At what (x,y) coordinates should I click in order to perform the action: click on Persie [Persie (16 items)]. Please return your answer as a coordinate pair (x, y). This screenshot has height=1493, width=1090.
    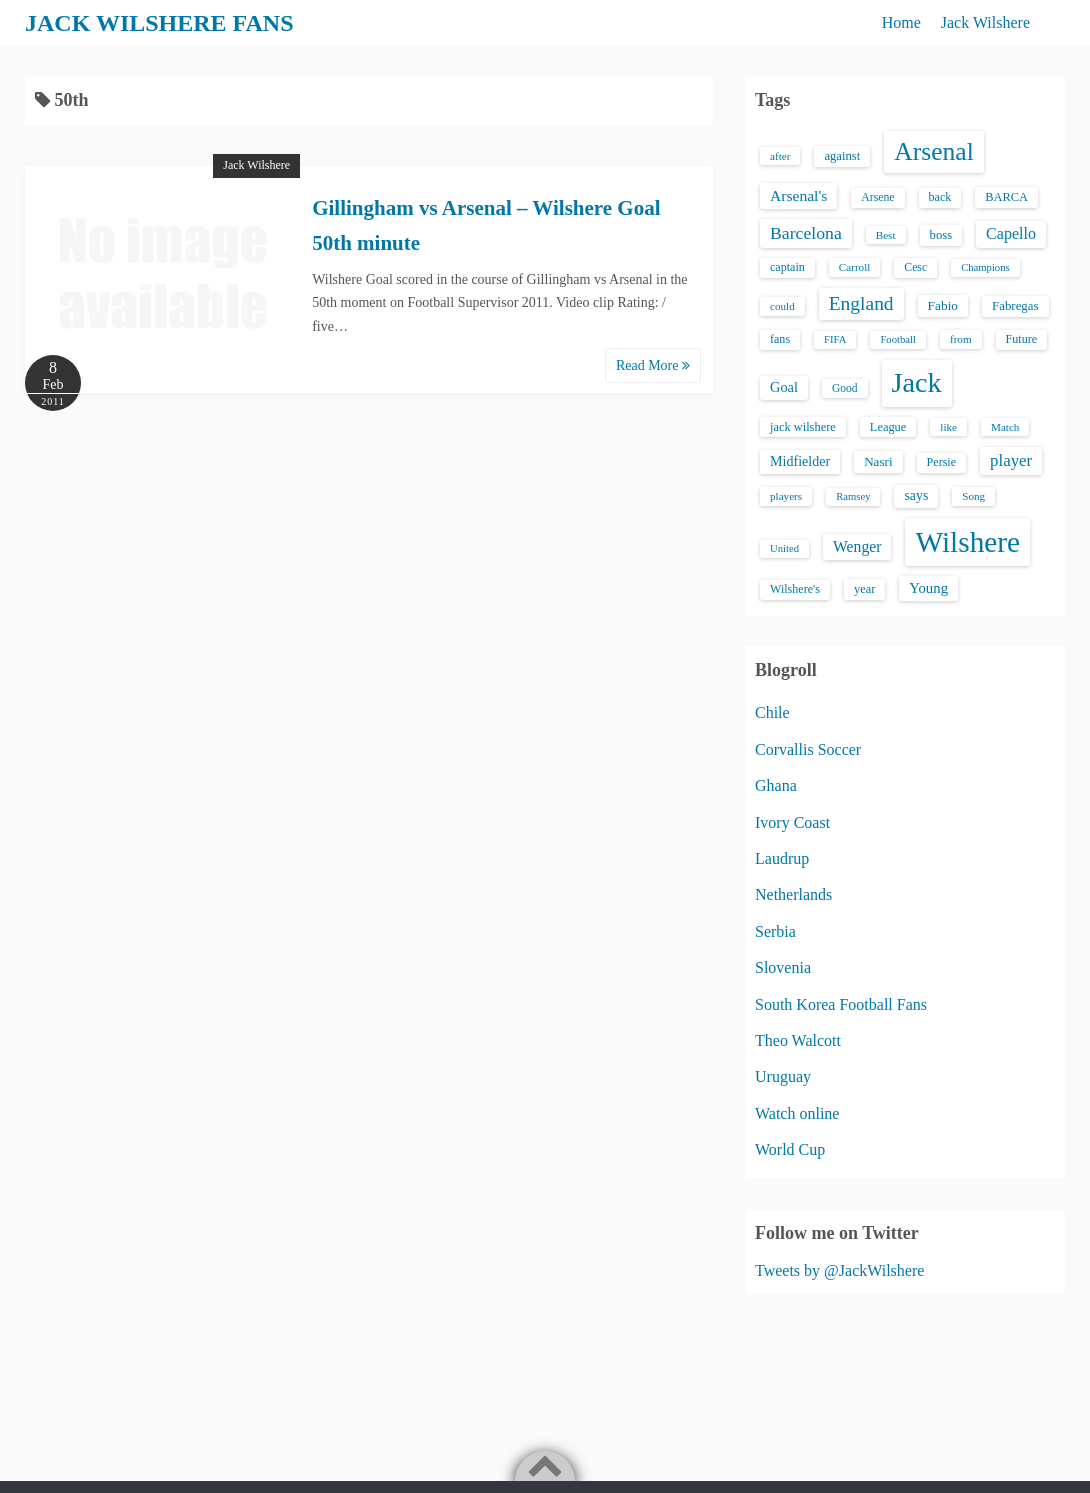
    Looking at the image, I should click on (941, 462).